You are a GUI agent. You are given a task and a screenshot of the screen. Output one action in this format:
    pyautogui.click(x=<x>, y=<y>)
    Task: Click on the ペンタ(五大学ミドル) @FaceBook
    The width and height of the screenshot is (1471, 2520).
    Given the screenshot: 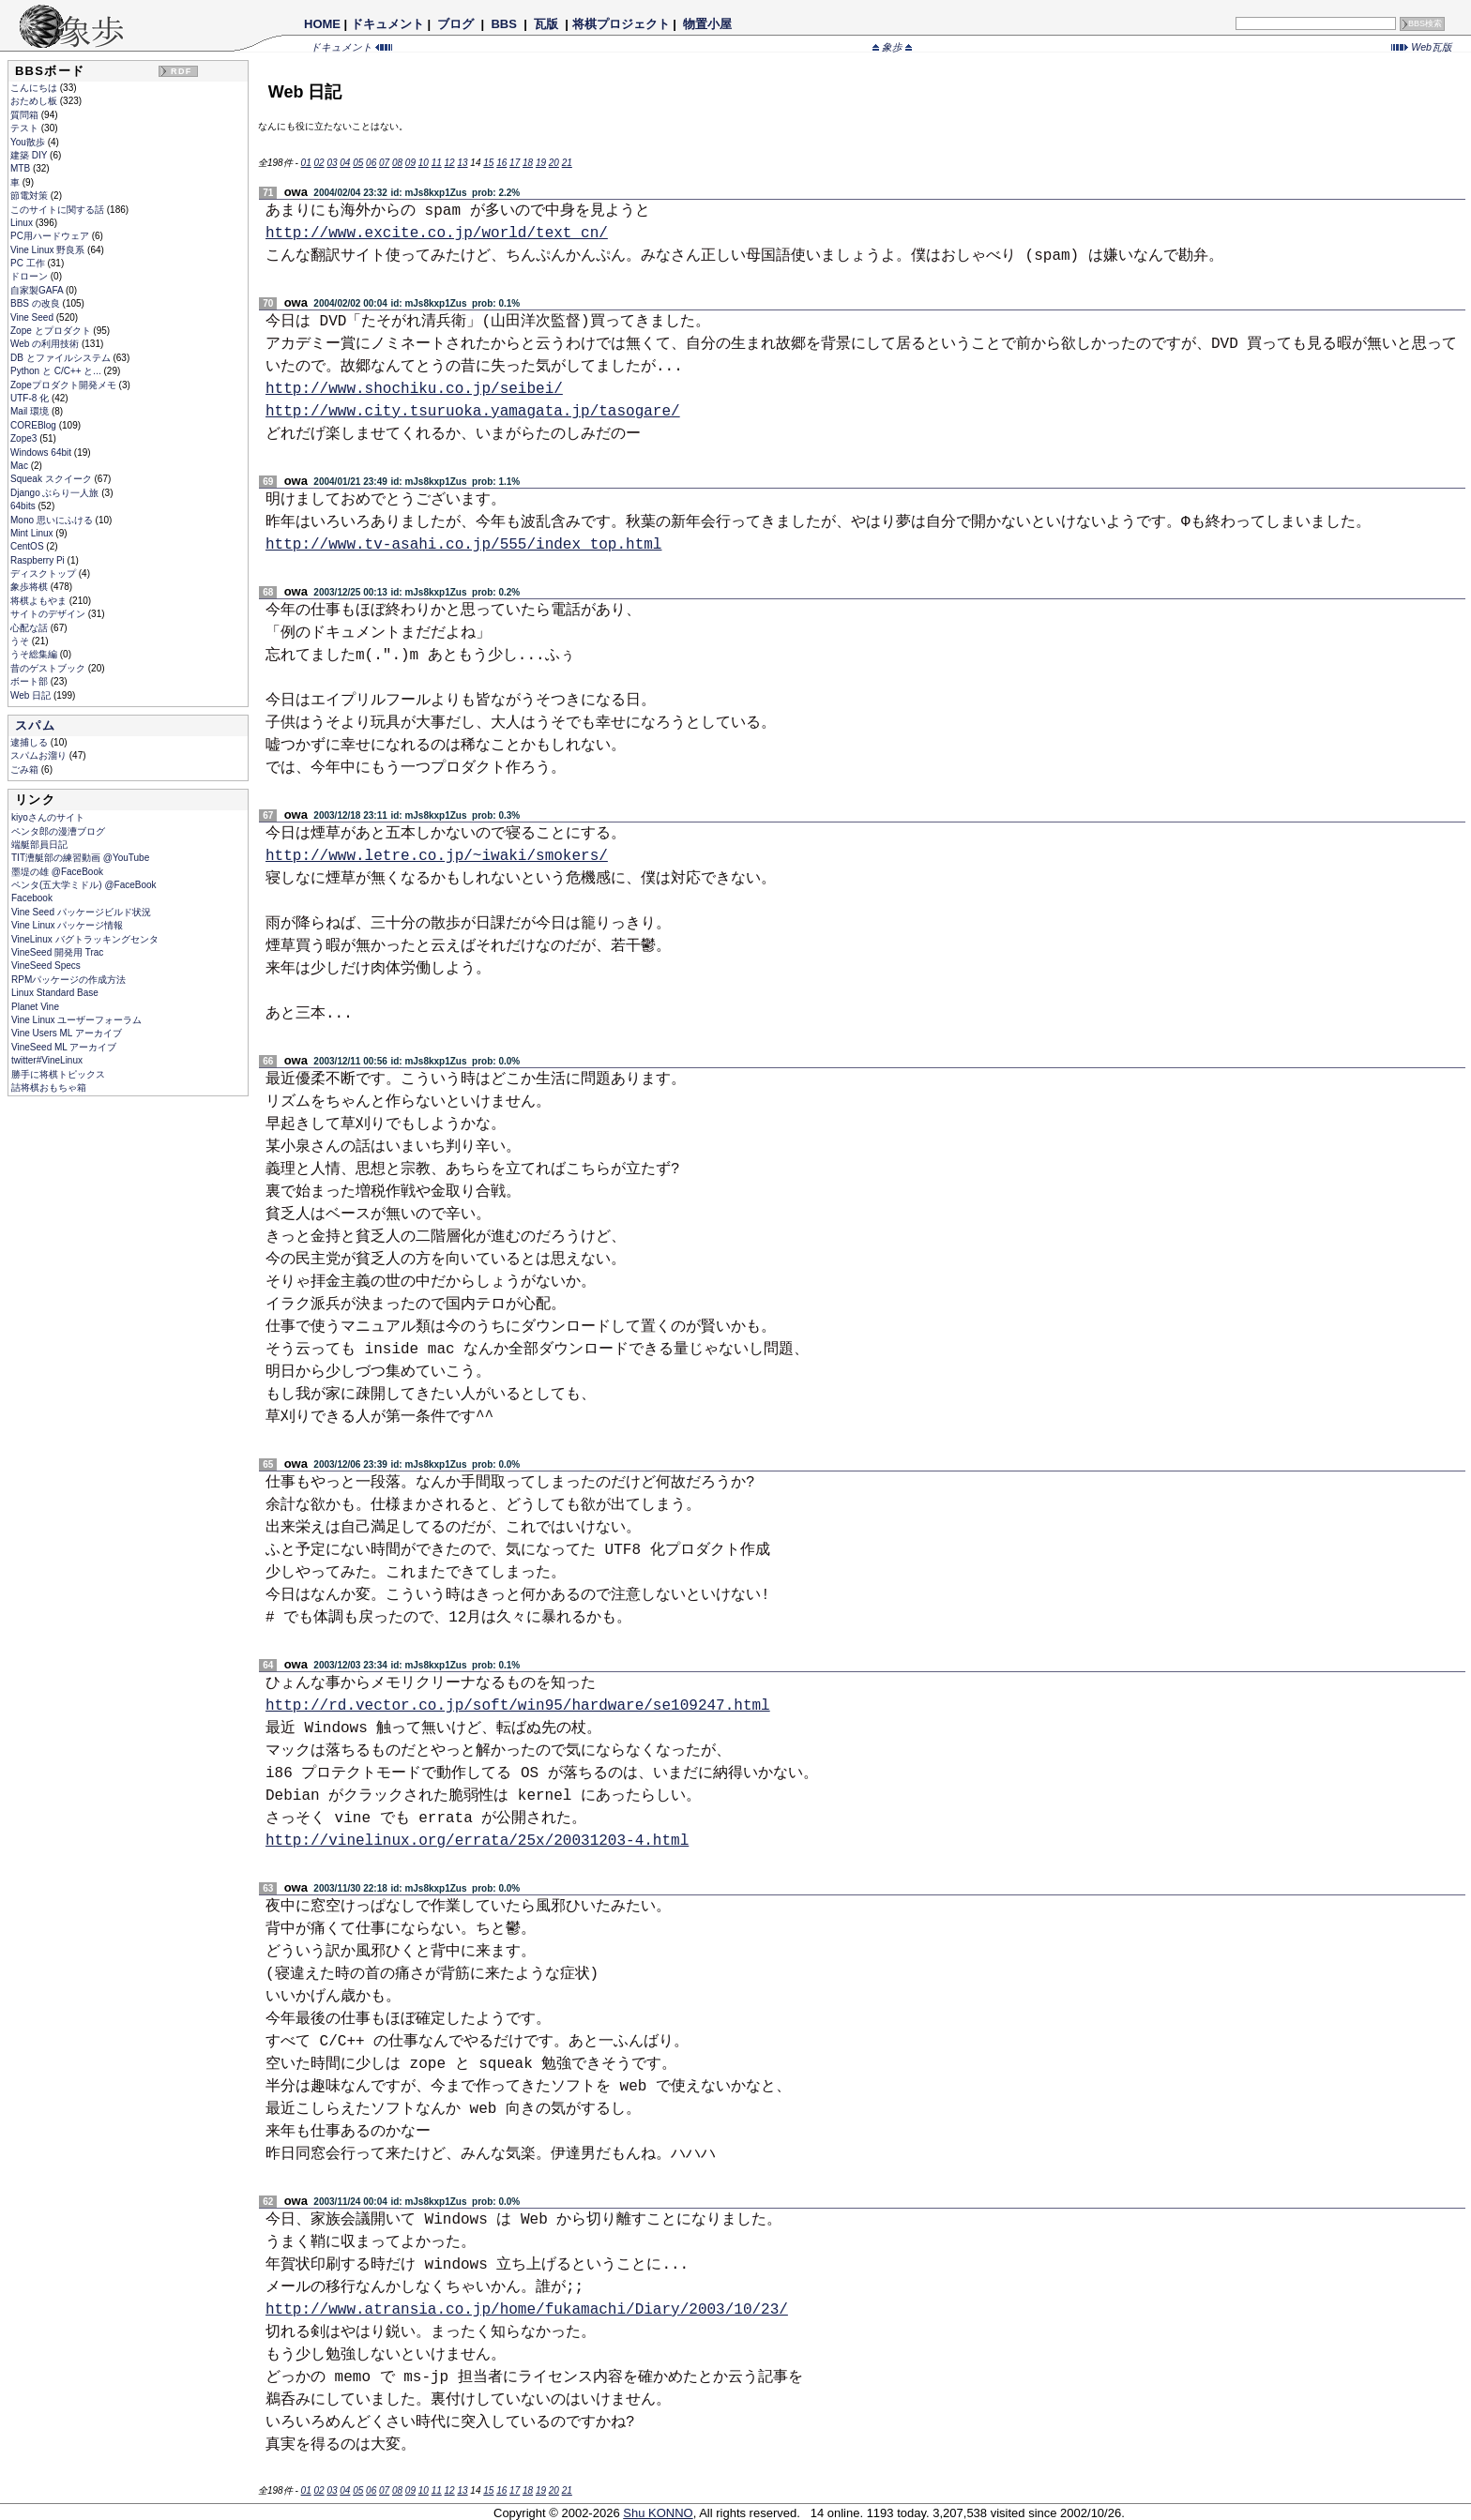 What is the action you would take?
    pyautogui.click(x=84, y=885)
    